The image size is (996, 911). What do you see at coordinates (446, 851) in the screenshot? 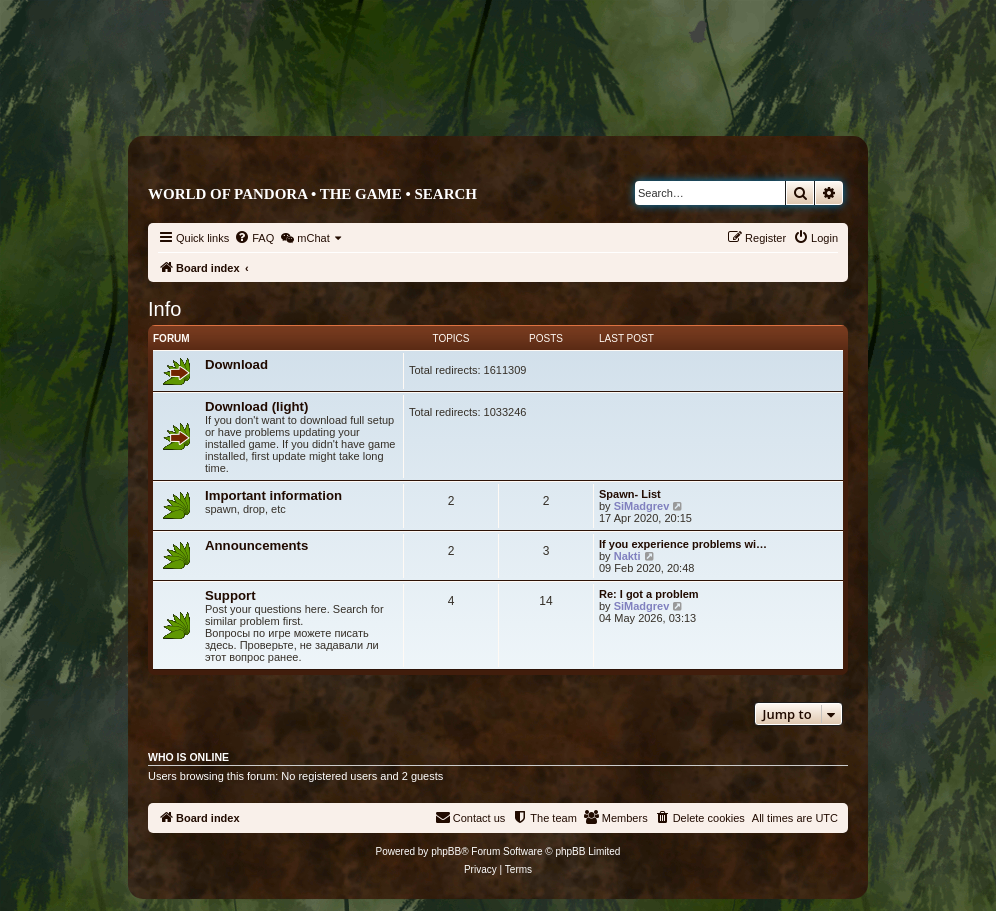
I see `phpBB` at bounding box center [446, 851].